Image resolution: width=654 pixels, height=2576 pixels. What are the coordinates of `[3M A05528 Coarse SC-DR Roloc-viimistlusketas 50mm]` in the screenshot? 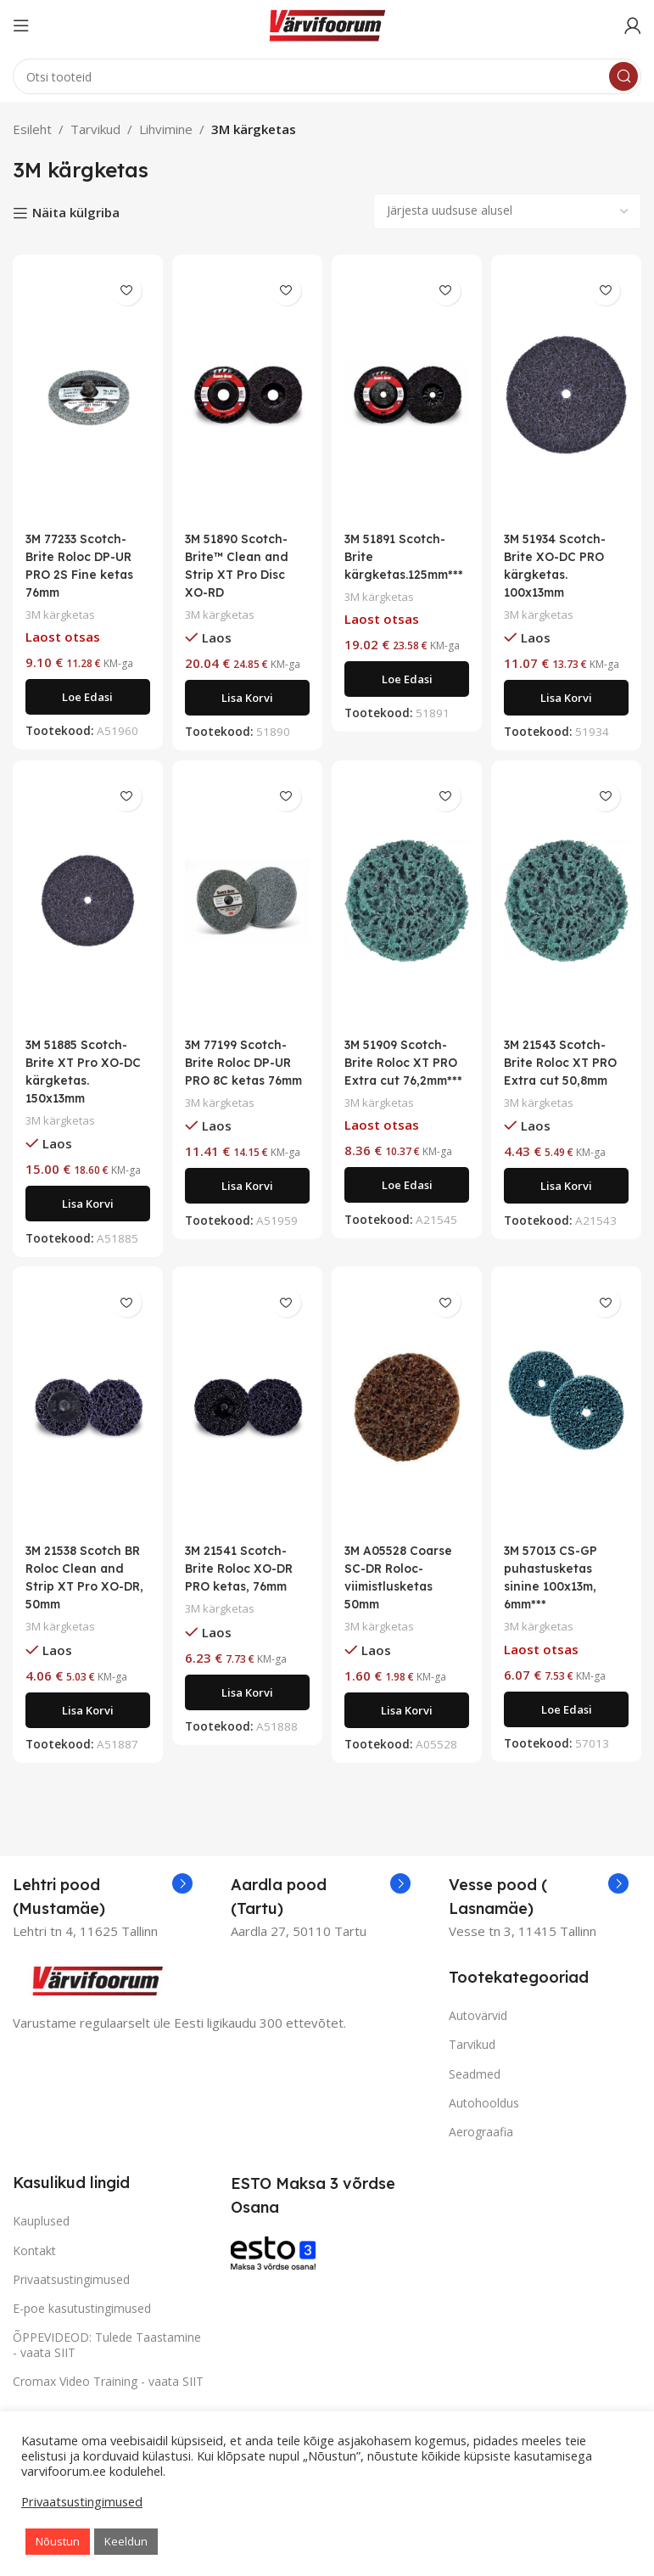 It's located at (408, 1421).